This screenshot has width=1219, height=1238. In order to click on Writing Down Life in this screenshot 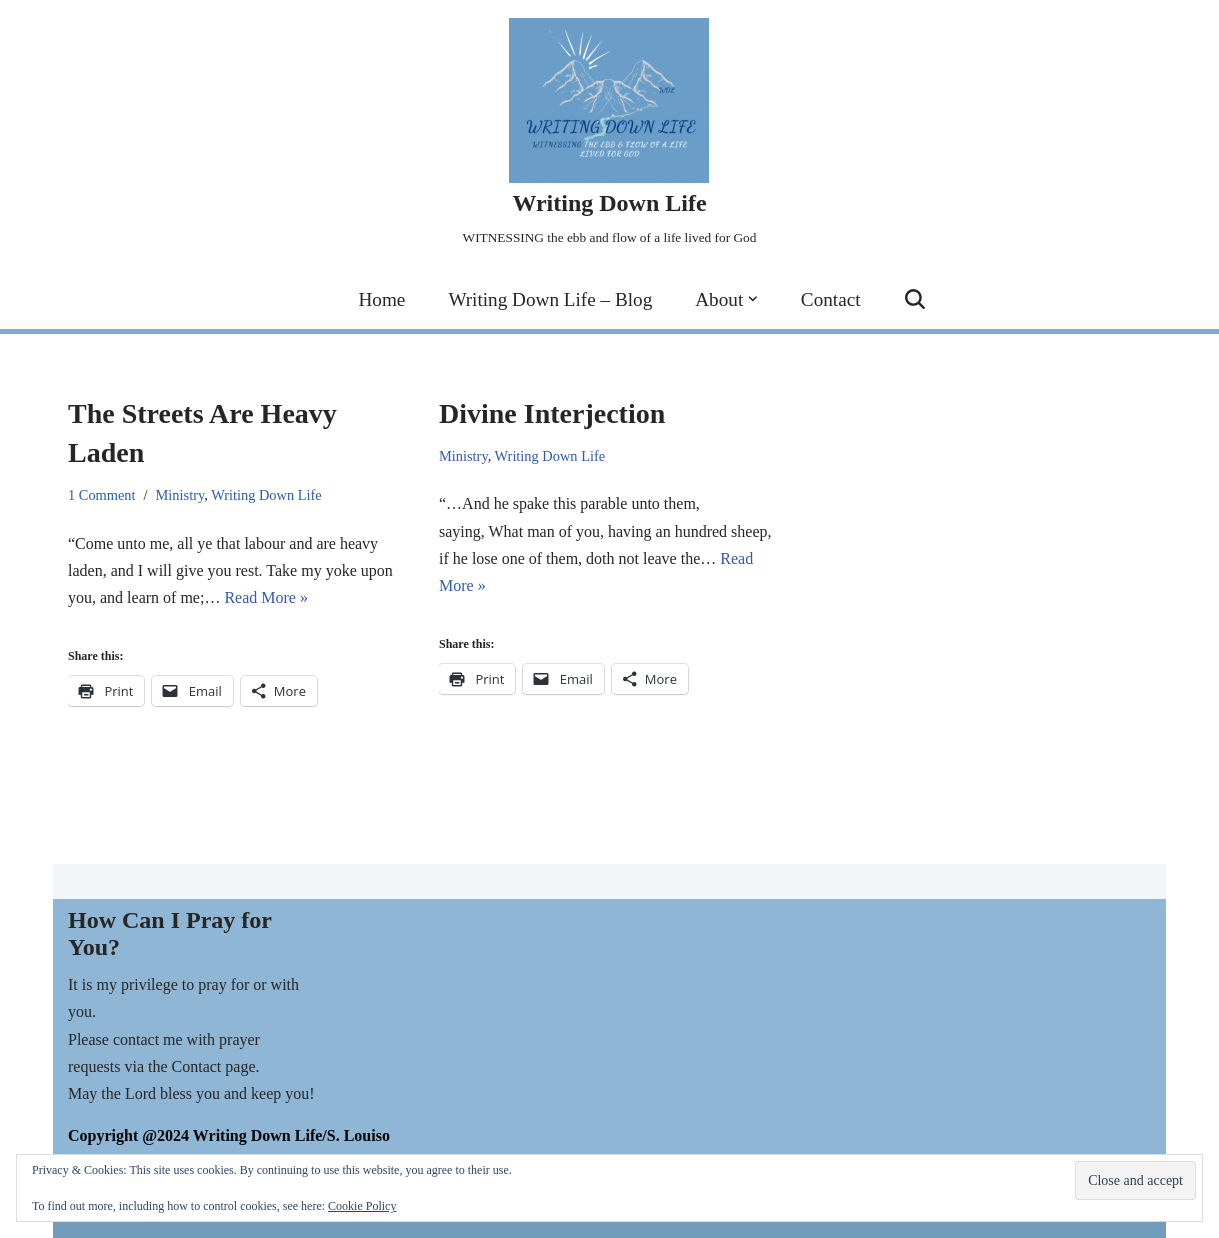, I will do `click(266, 495)`.